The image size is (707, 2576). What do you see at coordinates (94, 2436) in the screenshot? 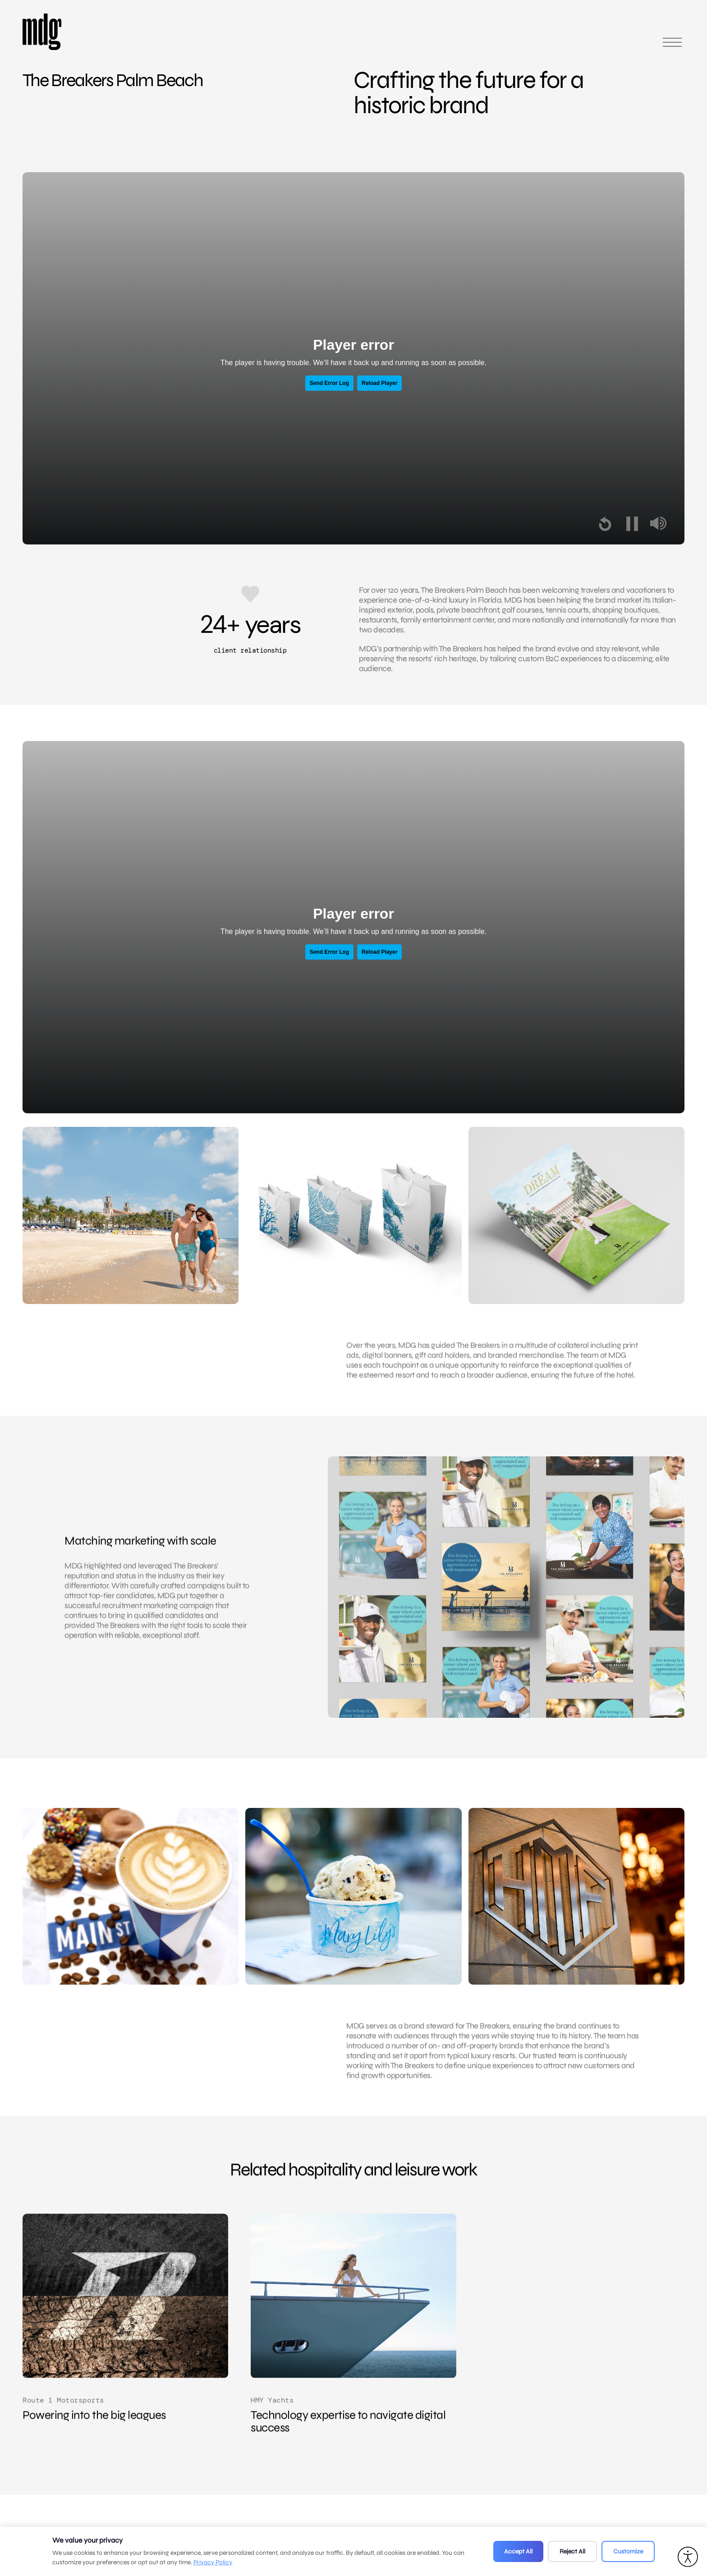
I see `Powering into the big leagues` at bounding box center [94, 2436].